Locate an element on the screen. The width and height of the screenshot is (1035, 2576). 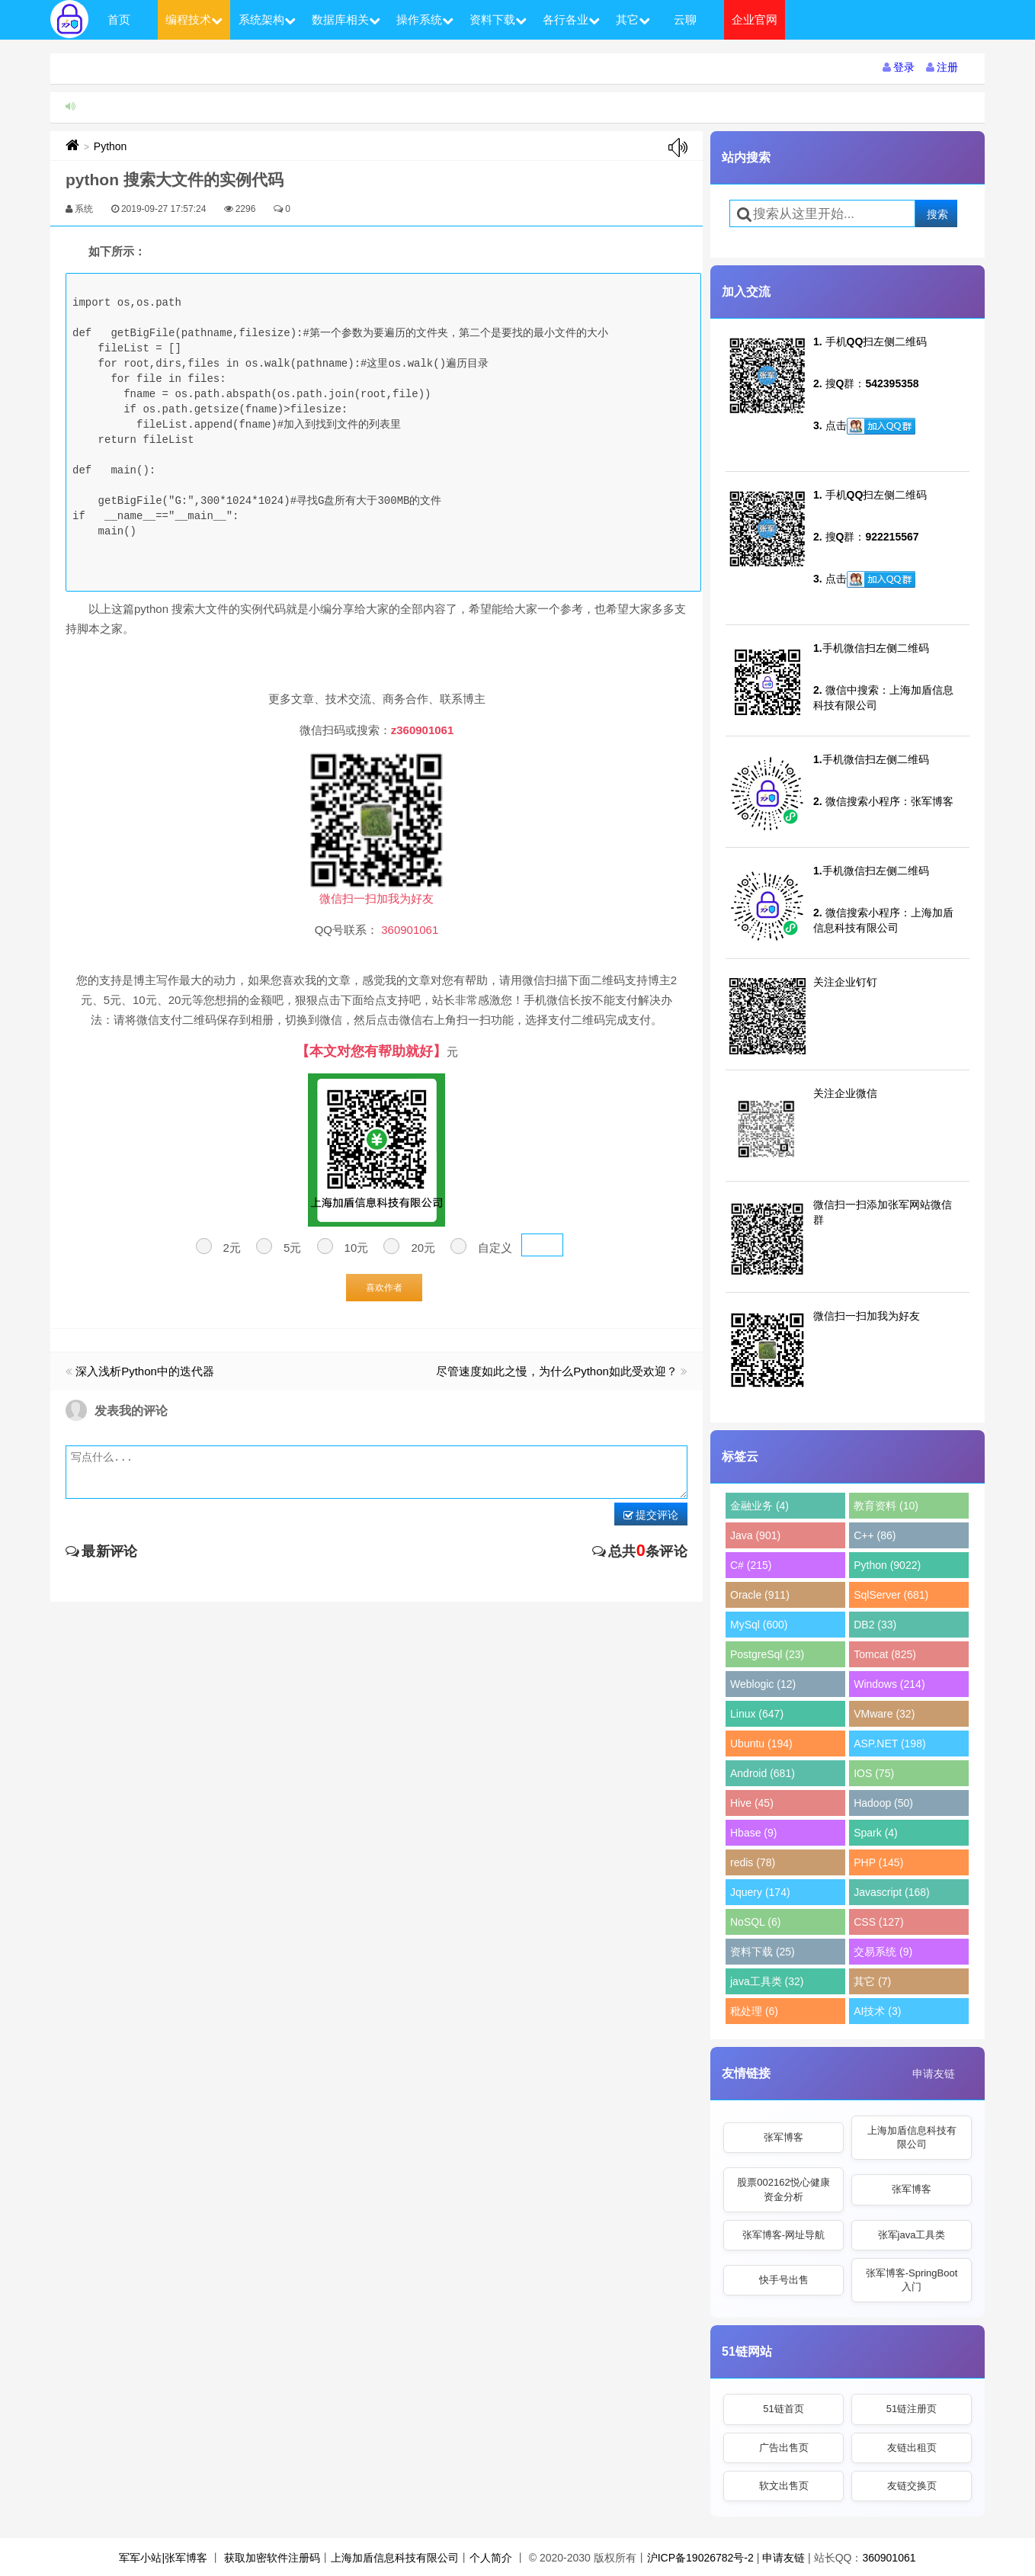
交易系统 (9) is located at coordinates (883, 1952).